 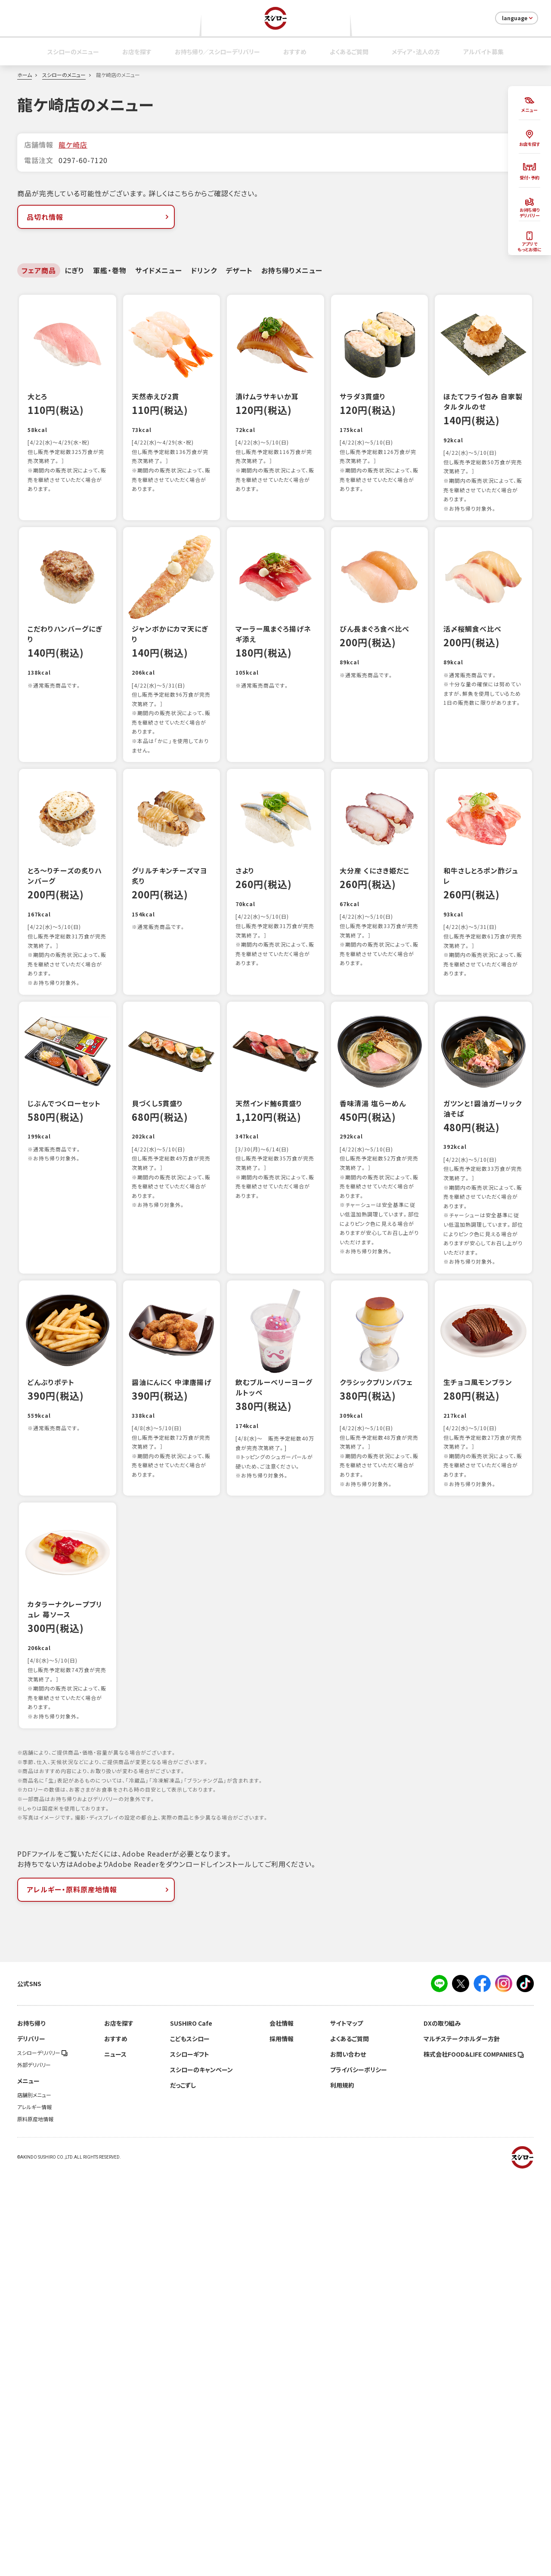 I want to click on 原料原産地情報, so click(x=35, y=2520).